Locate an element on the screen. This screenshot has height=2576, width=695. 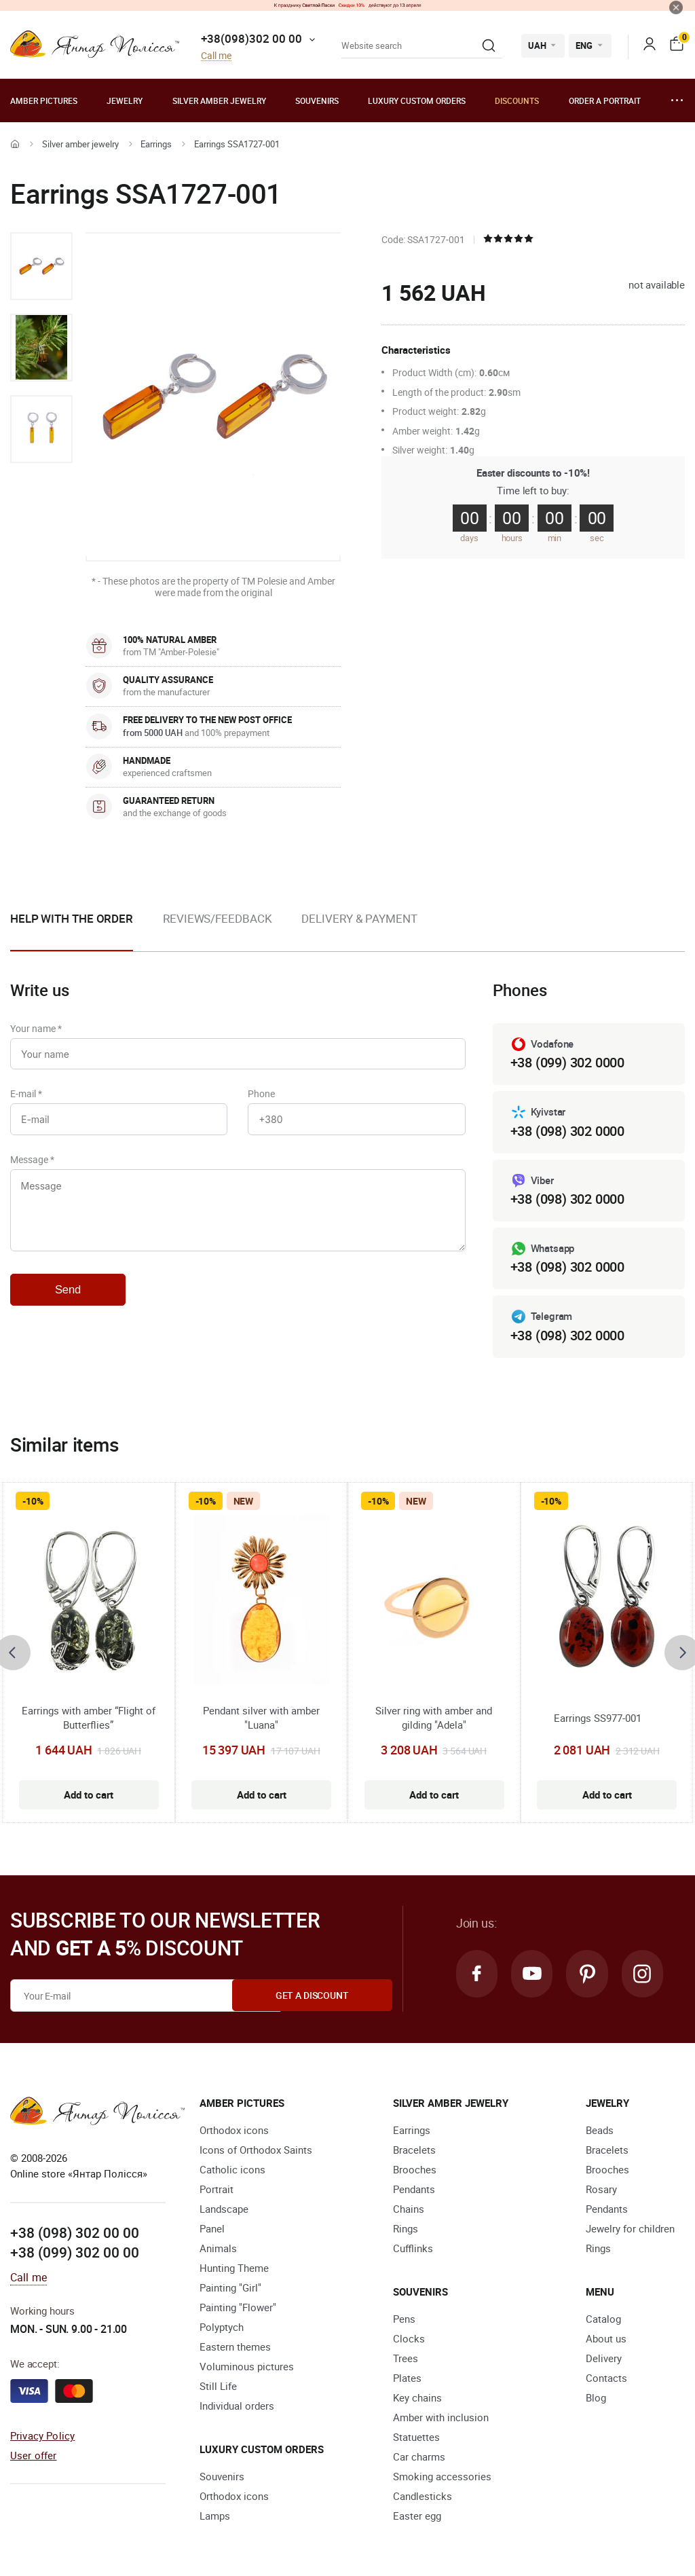
Clocks is located at coordinates (409, 2338).